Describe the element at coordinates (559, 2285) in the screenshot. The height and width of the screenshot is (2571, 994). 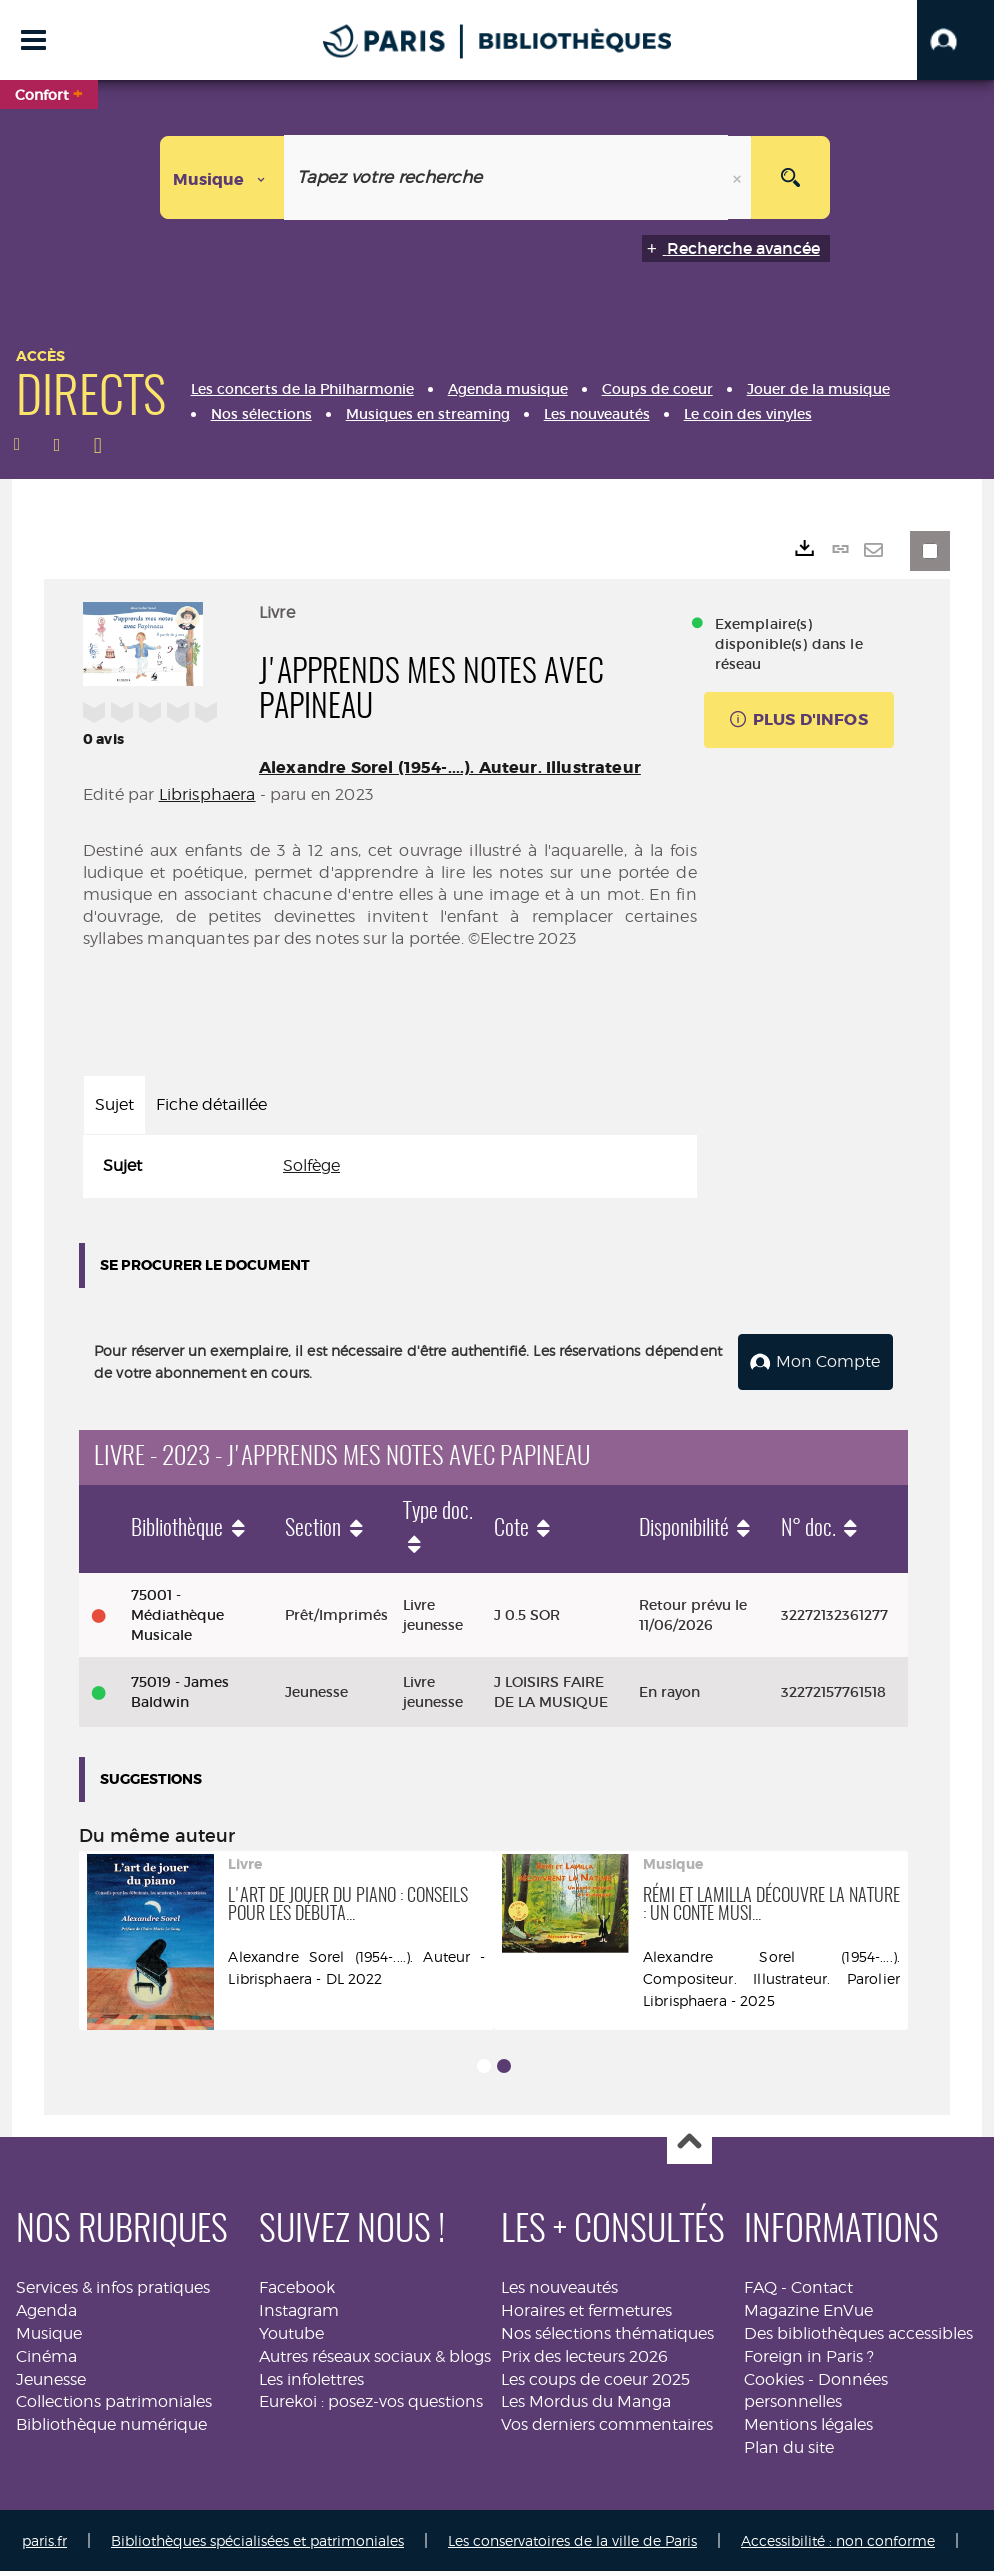
I see `Les nouveautés` at that location.